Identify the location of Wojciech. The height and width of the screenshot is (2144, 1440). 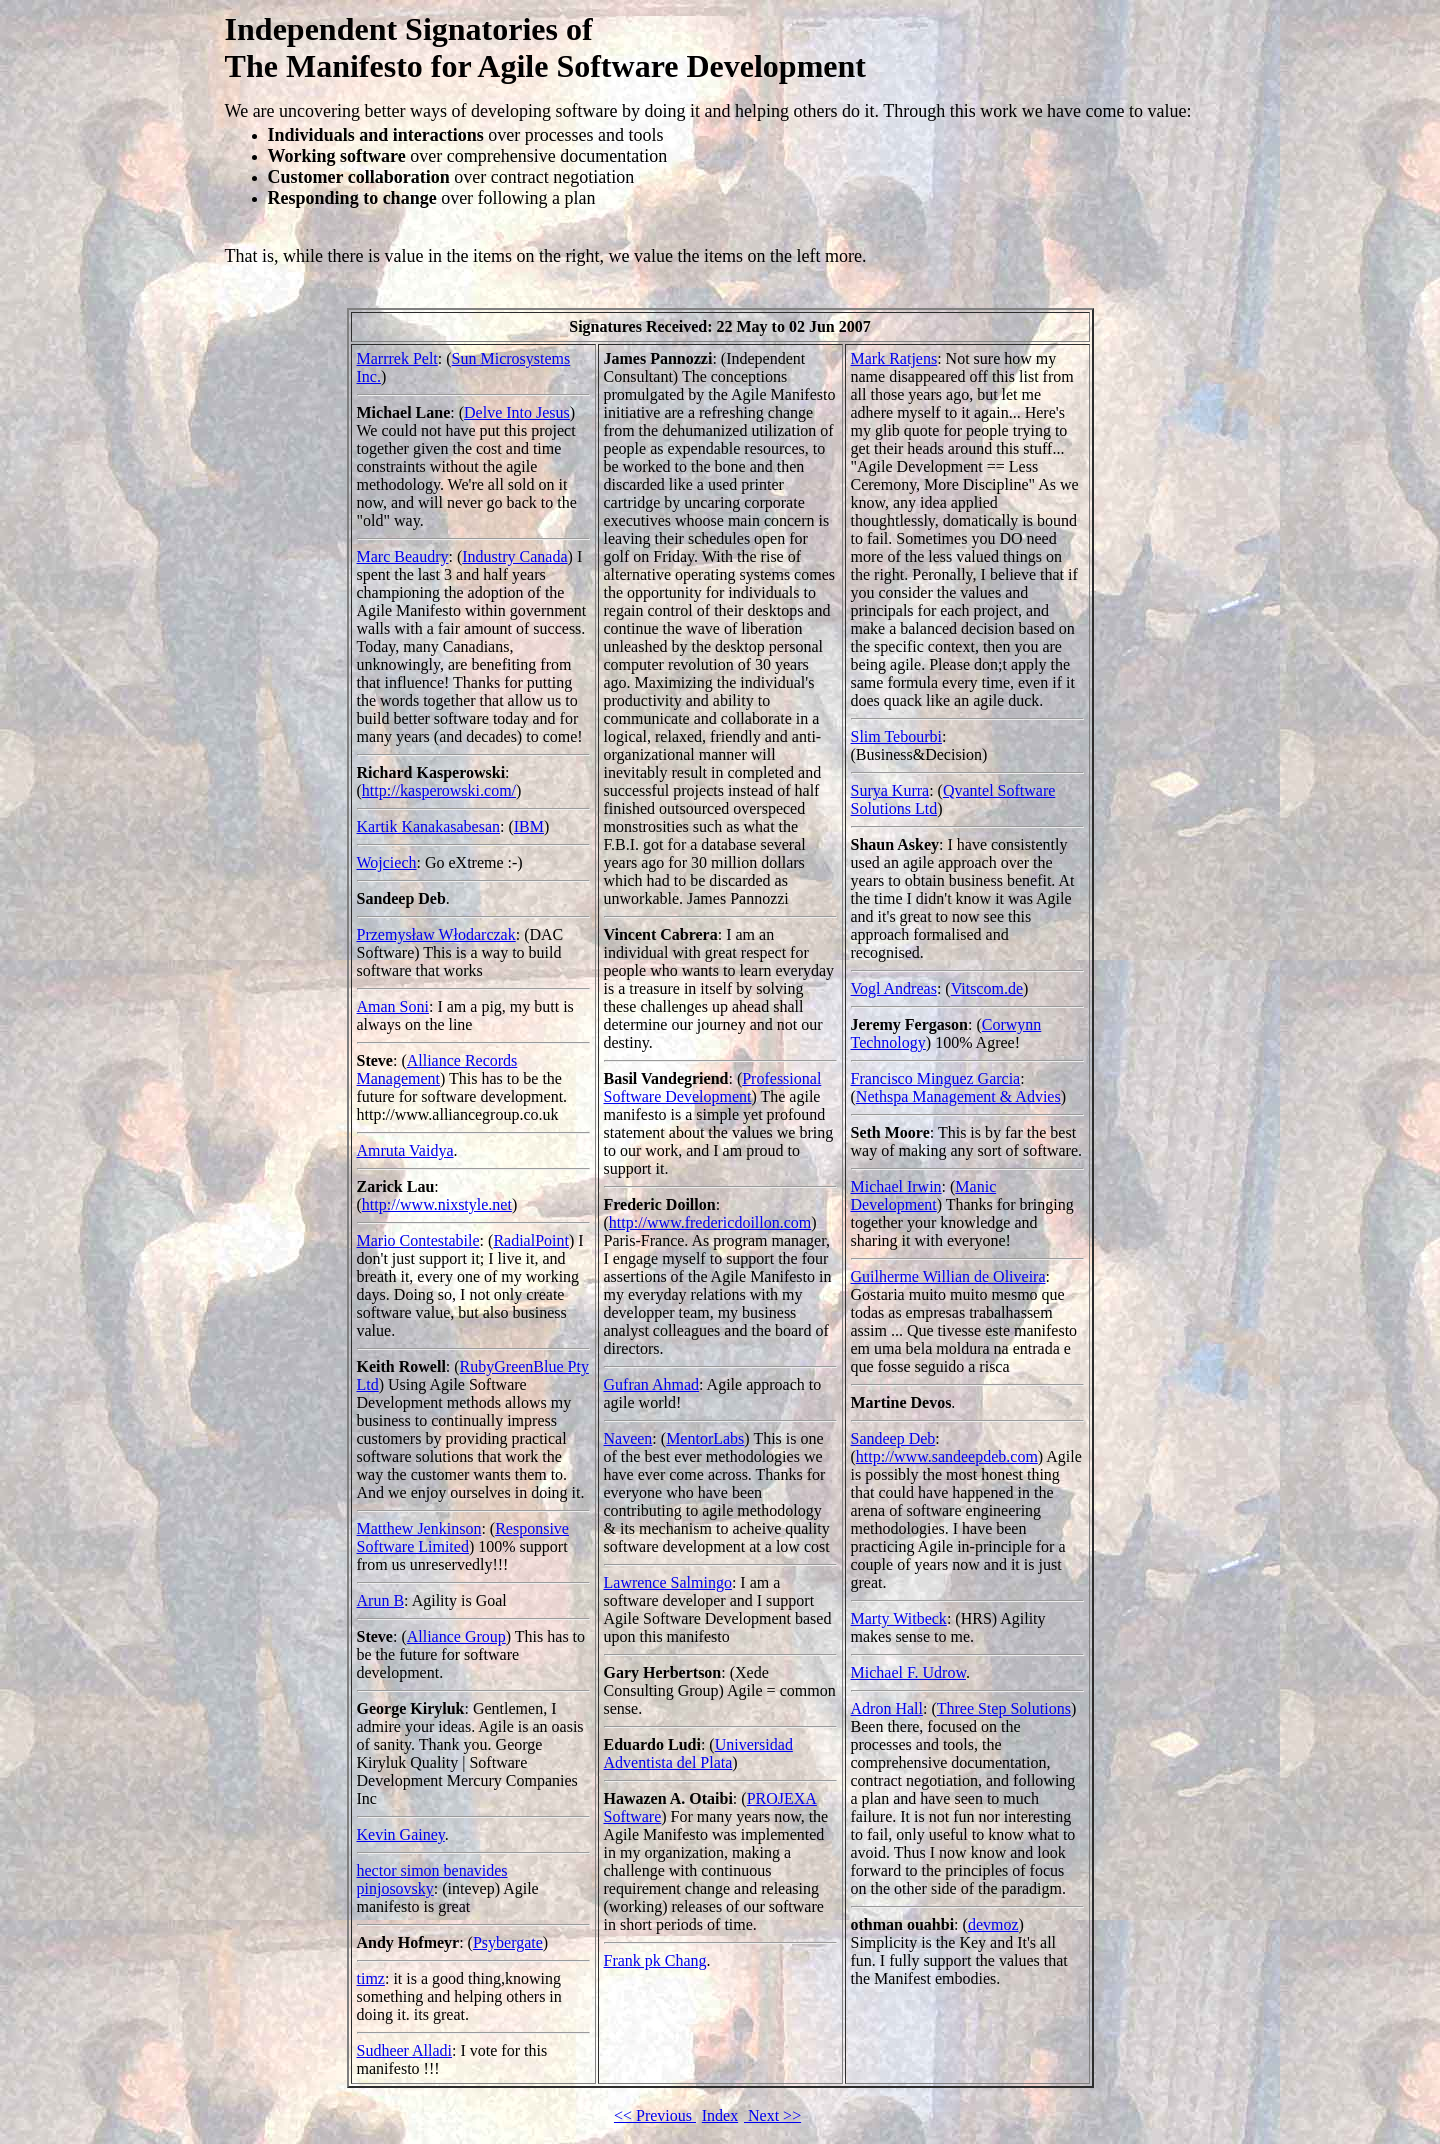
(387, 862).